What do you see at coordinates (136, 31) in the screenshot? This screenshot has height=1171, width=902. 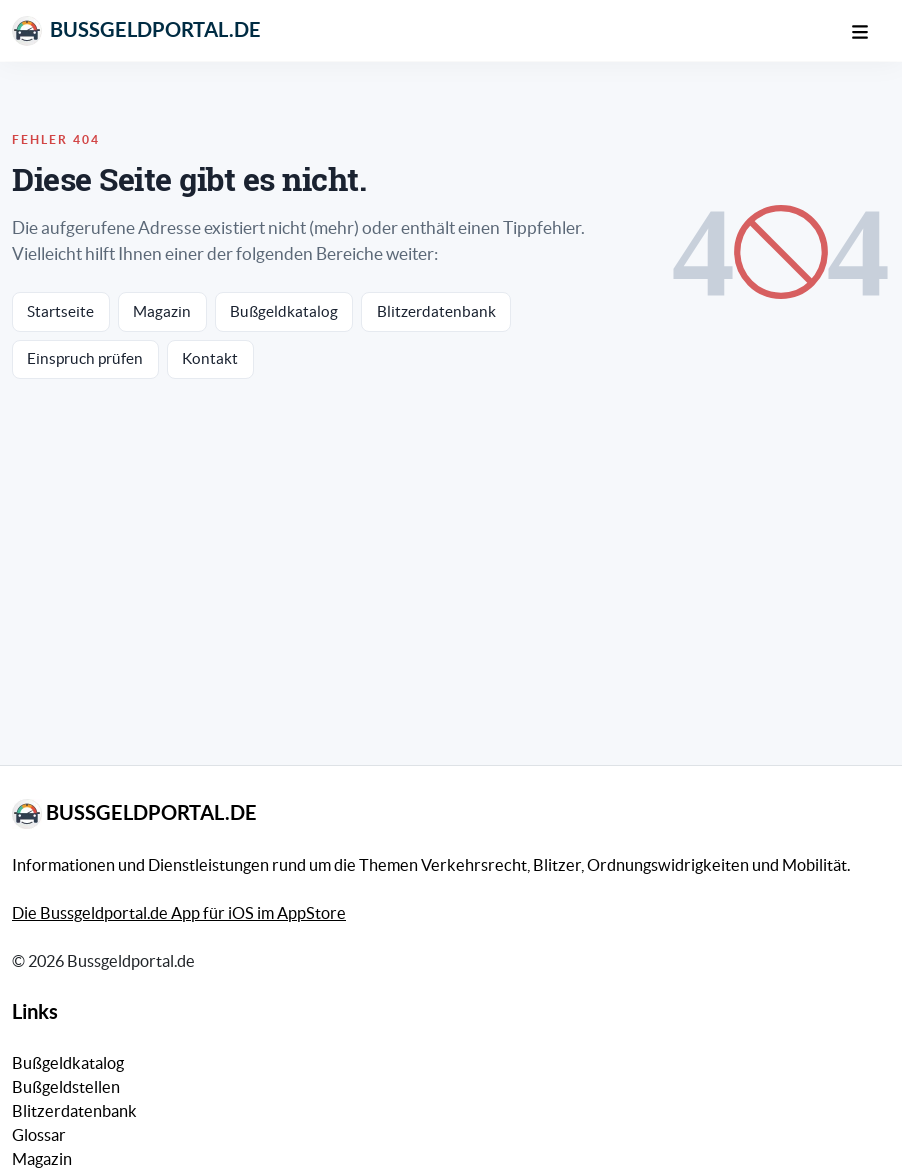 I see `Bussgeldportal.de` at bounding box center [136, 31].